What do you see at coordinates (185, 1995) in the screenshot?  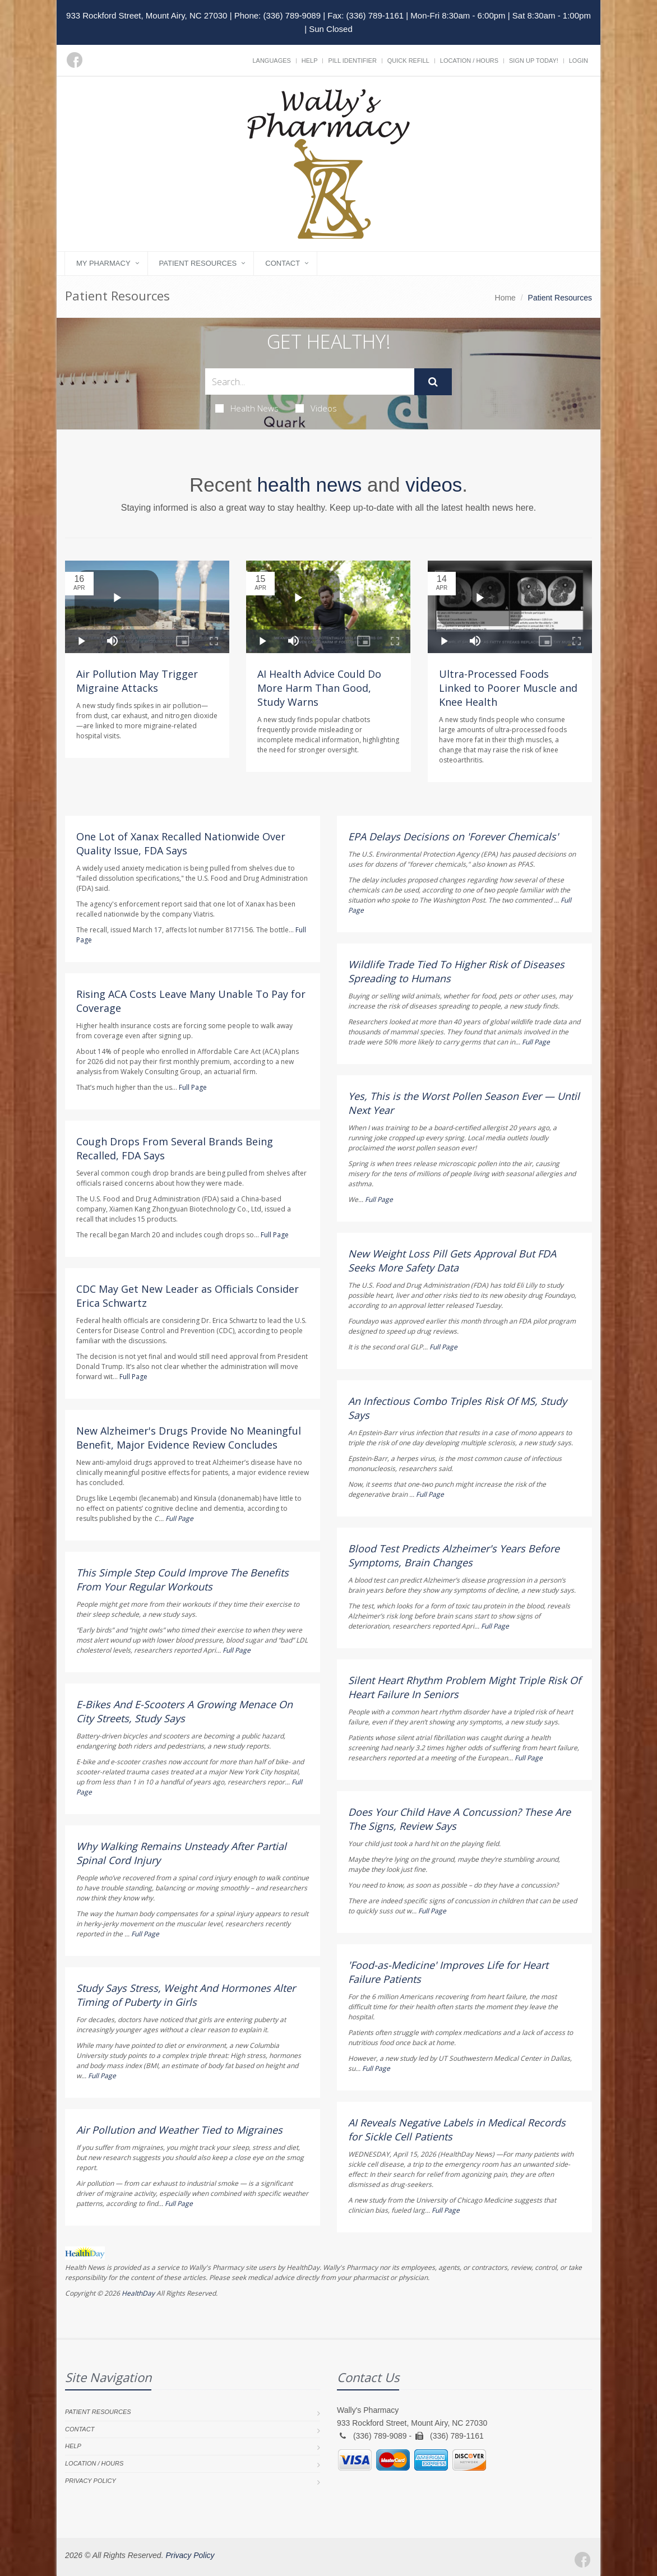 I see `Study Says Stress, Weight And Hormones Alter Timing of Puberty in Girls` at bounding box center [185, 1995].